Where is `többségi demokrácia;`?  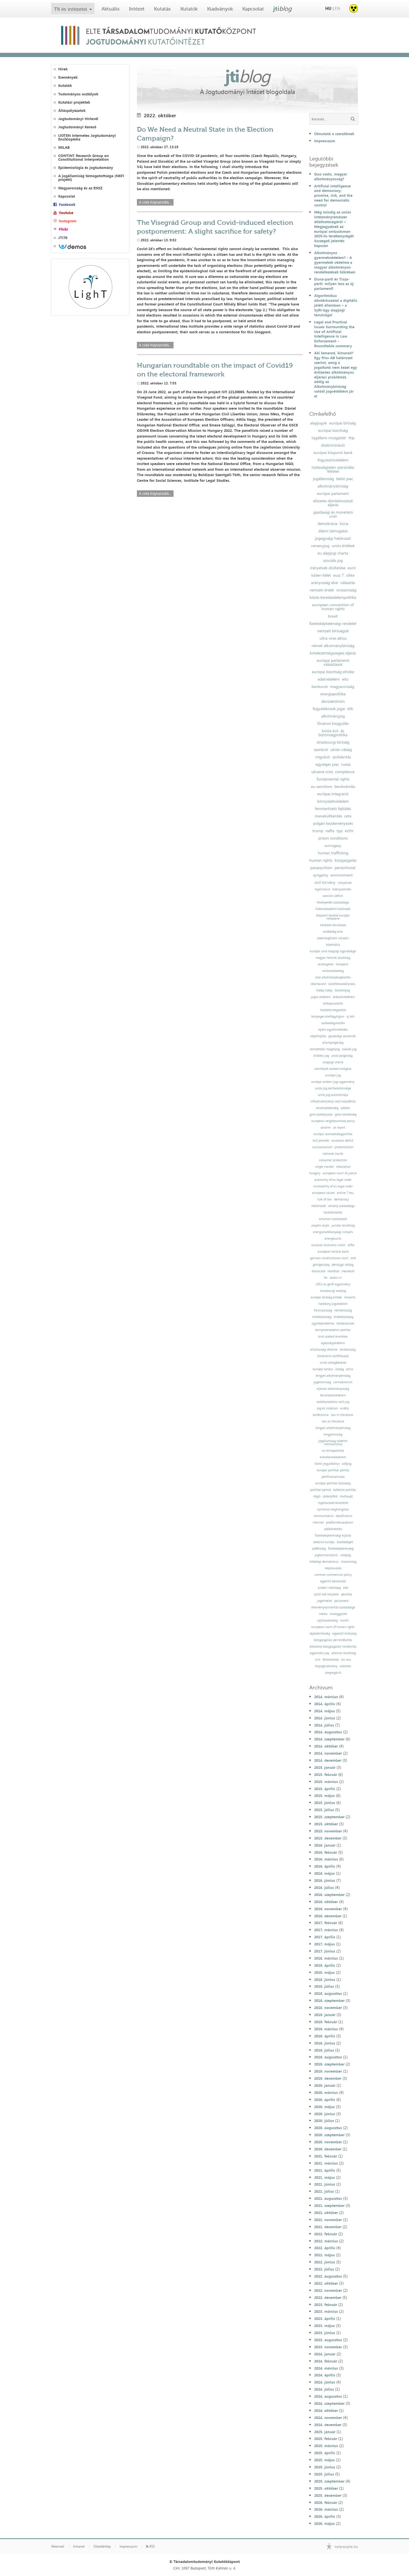 többségi demokrácia; is located at coordinates (324, 1561).